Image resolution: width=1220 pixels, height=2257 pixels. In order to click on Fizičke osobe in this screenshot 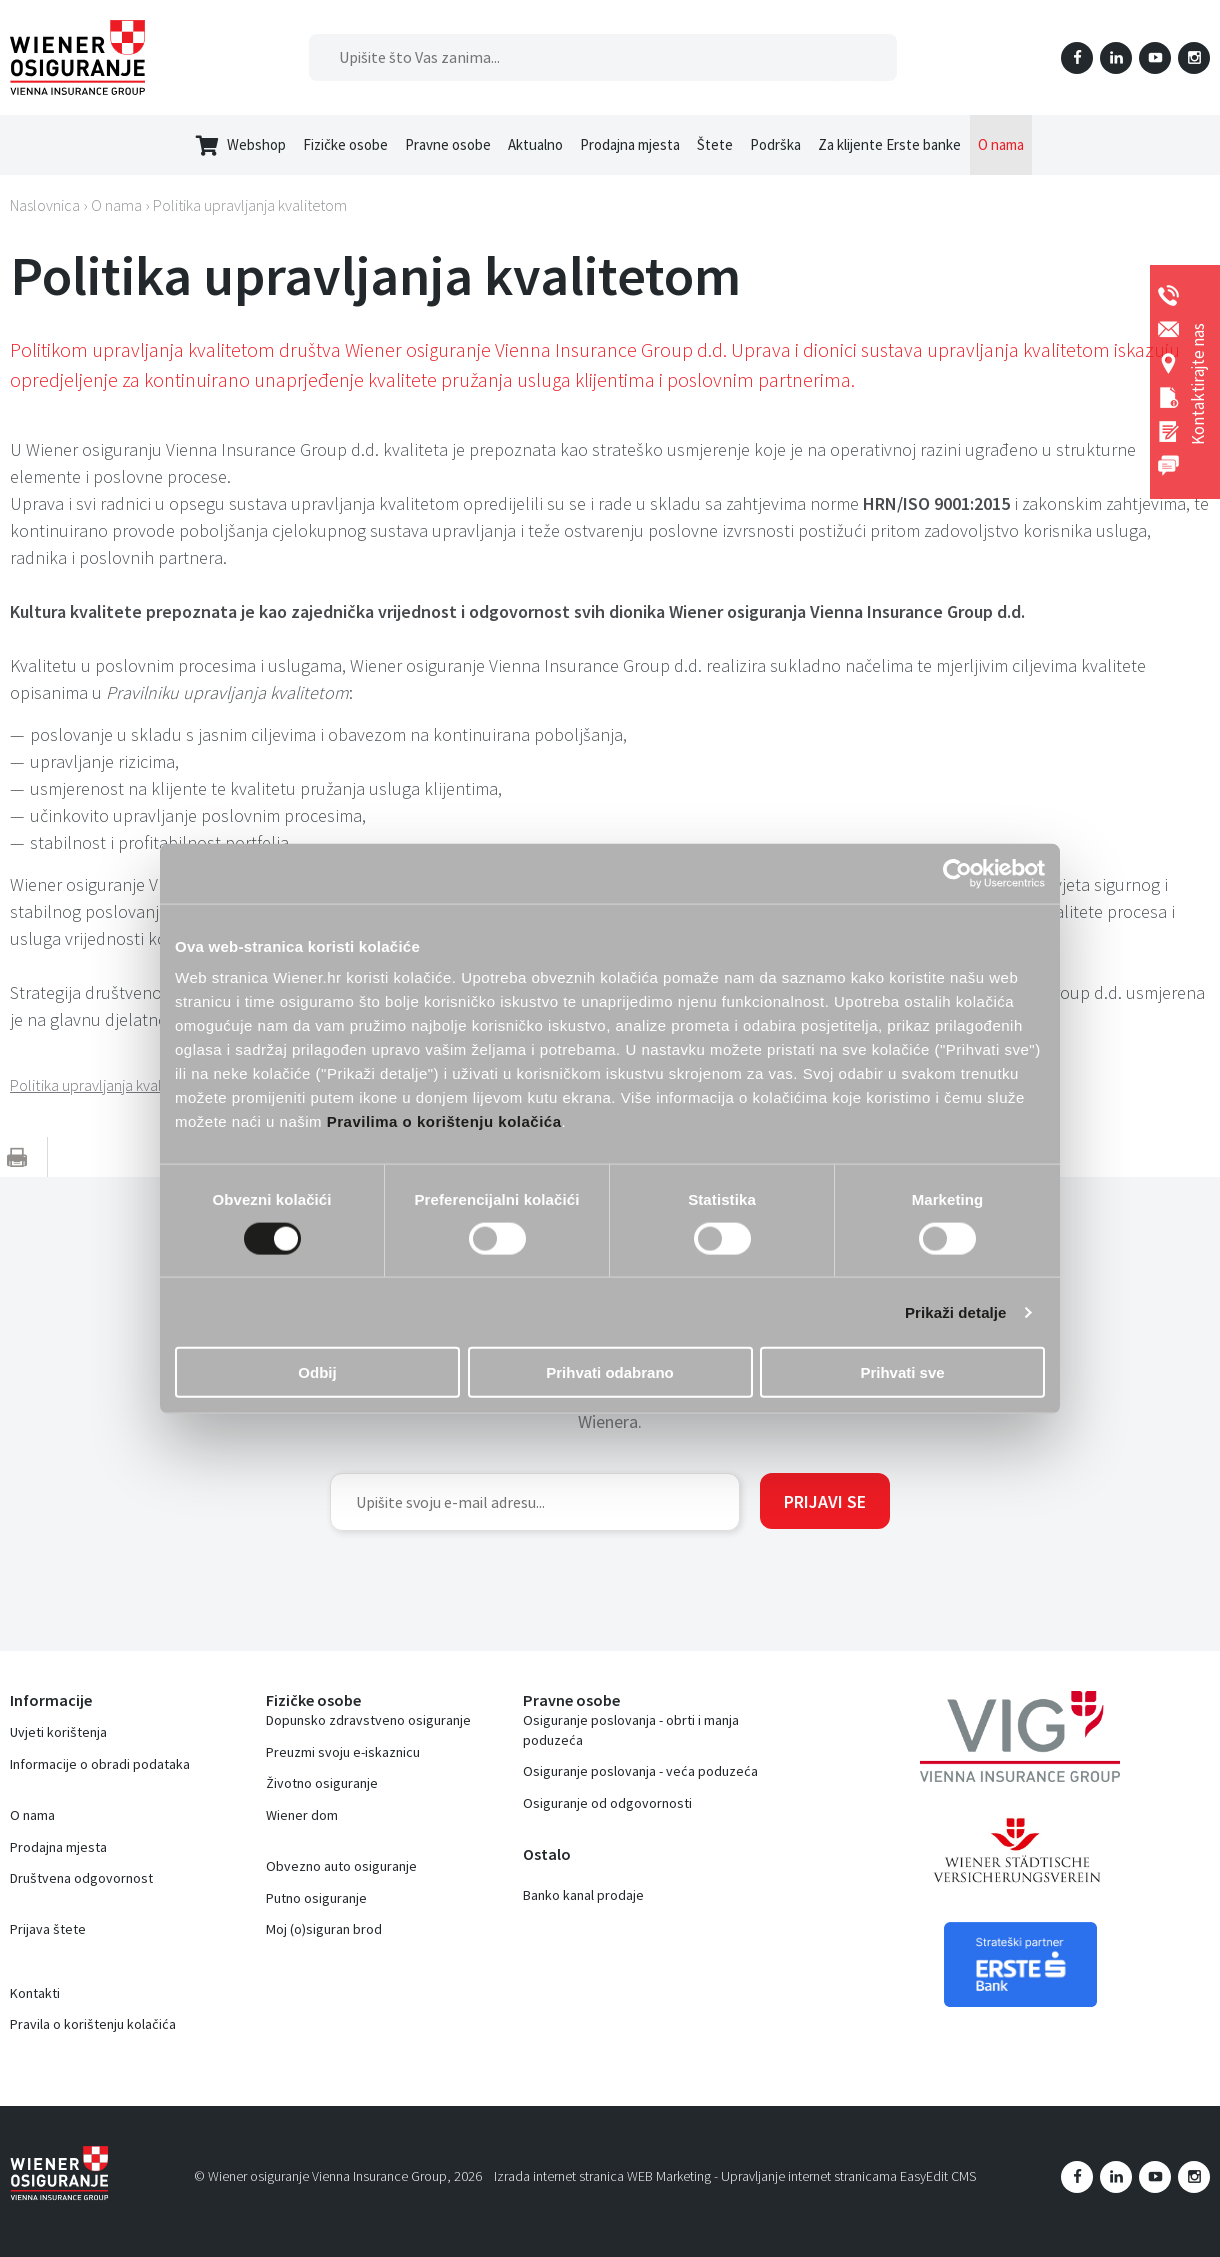, I will do `click(345, 144)`.